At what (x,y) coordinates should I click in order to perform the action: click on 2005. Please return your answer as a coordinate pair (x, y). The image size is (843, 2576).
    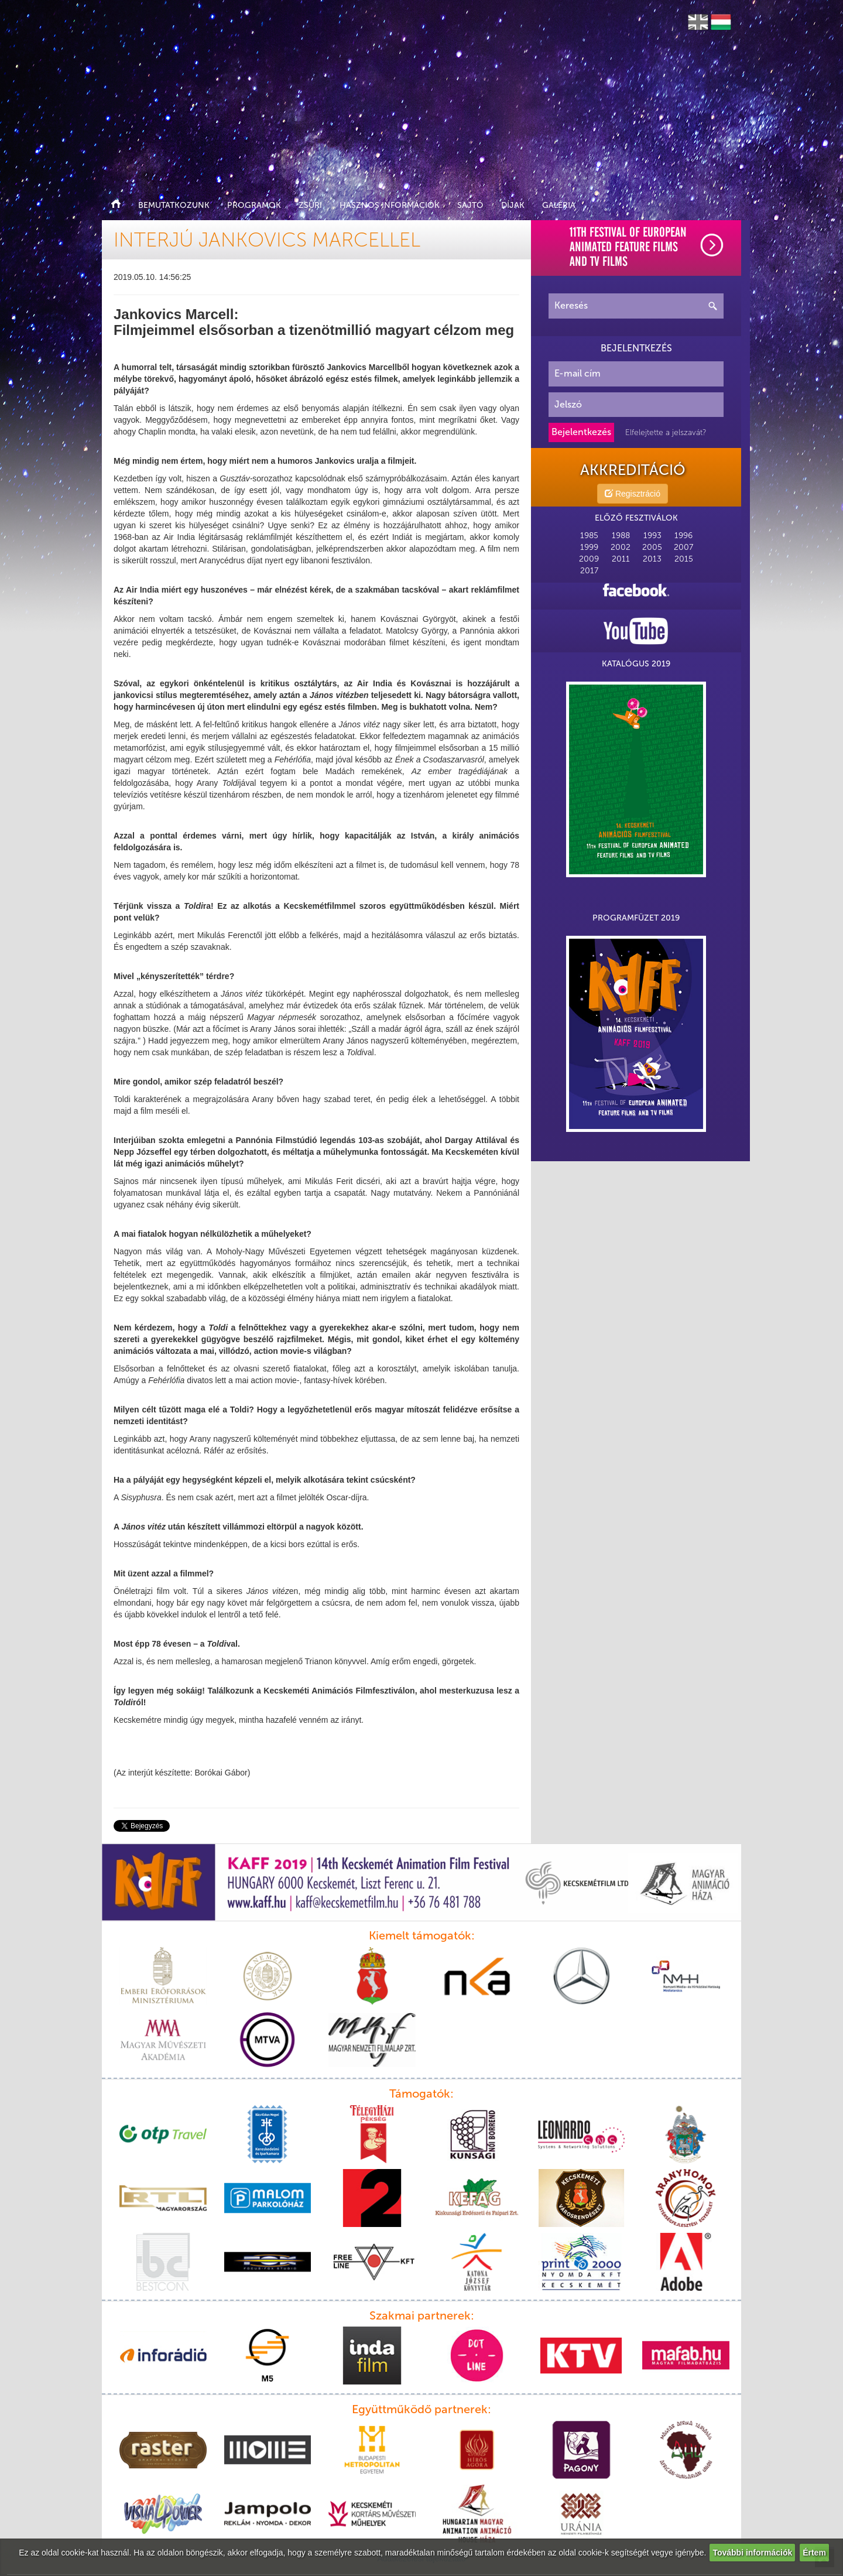
    Looking at the image, I should click on (652, 547).